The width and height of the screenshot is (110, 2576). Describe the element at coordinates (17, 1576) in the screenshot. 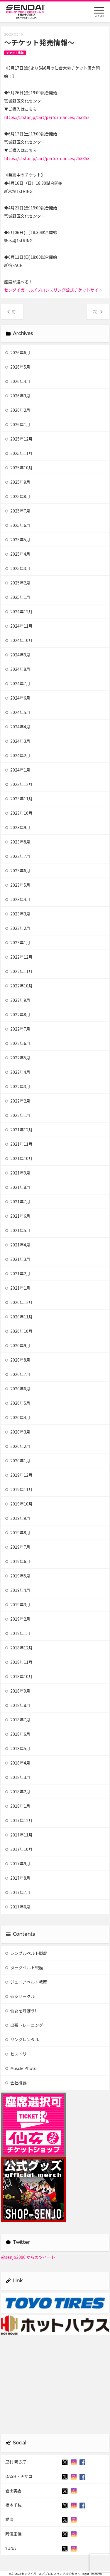

I see `2019年5月` at that location.